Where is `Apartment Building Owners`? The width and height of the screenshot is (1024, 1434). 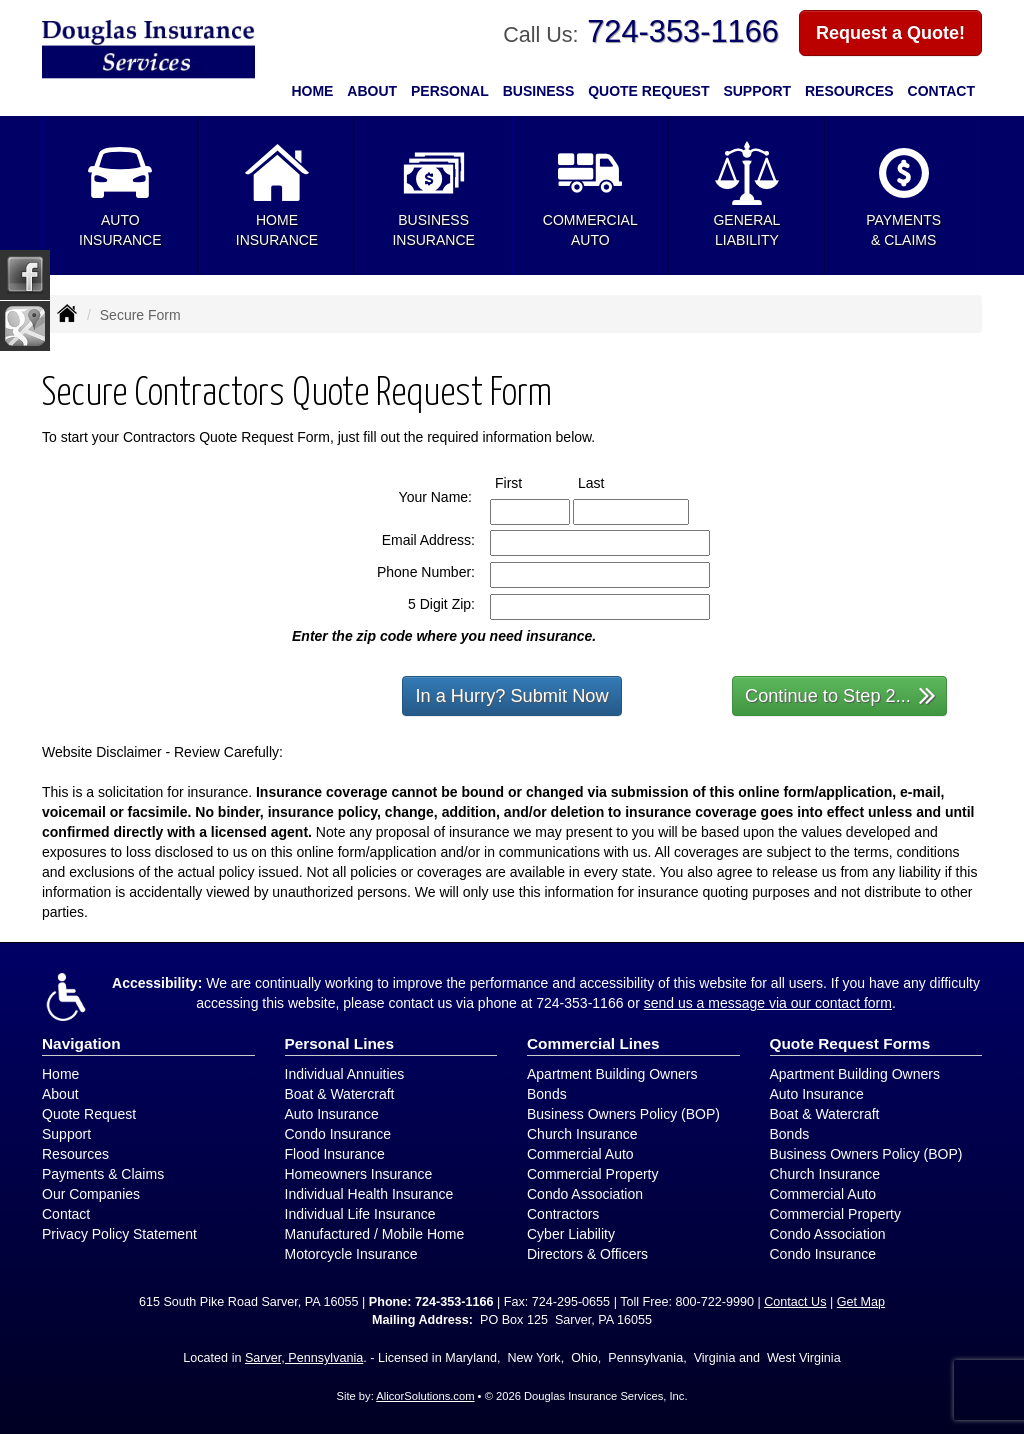 Apartment Building Owners is located at coordinates (612, 1074).